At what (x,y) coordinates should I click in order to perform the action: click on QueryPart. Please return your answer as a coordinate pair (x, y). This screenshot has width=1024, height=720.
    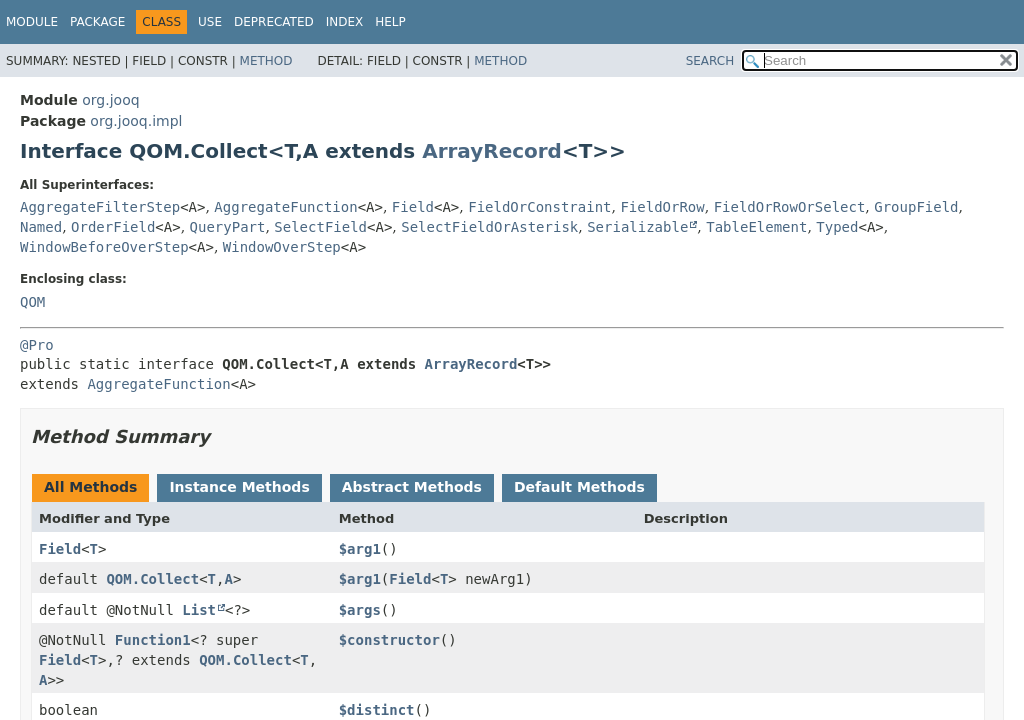
    Looking at the image, I should click on (228, 227).